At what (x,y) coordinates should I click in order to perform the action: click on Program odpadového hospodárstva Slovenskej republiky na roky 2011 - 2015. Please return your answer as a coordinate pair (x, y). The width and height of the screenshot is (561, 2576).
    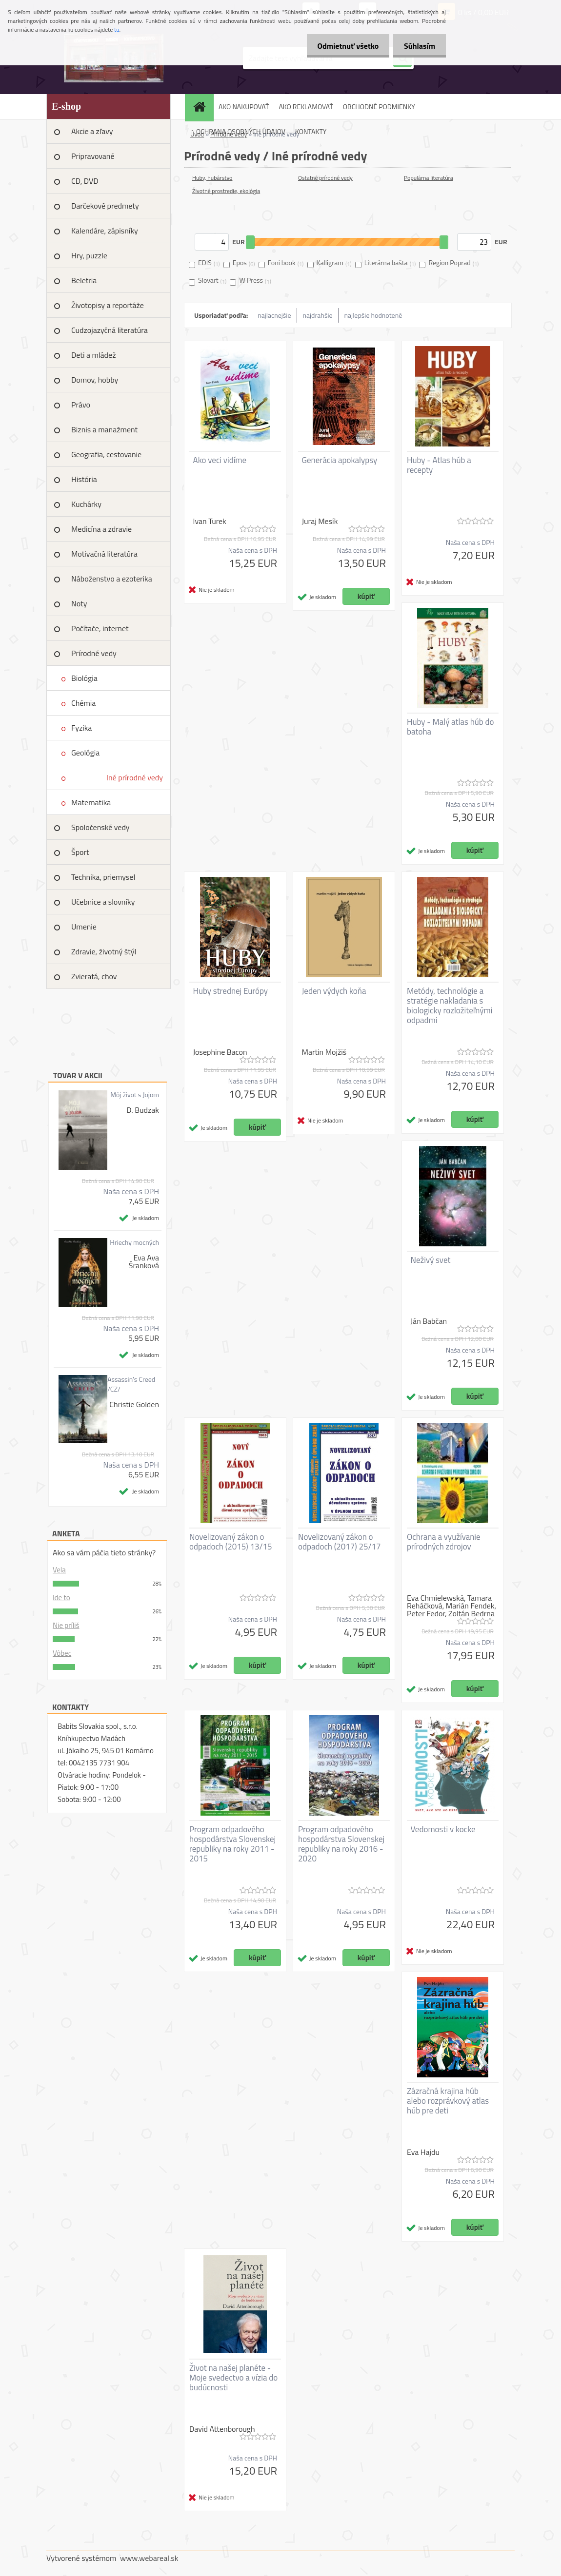
    Looking at the image, I should click on (232, 1843).